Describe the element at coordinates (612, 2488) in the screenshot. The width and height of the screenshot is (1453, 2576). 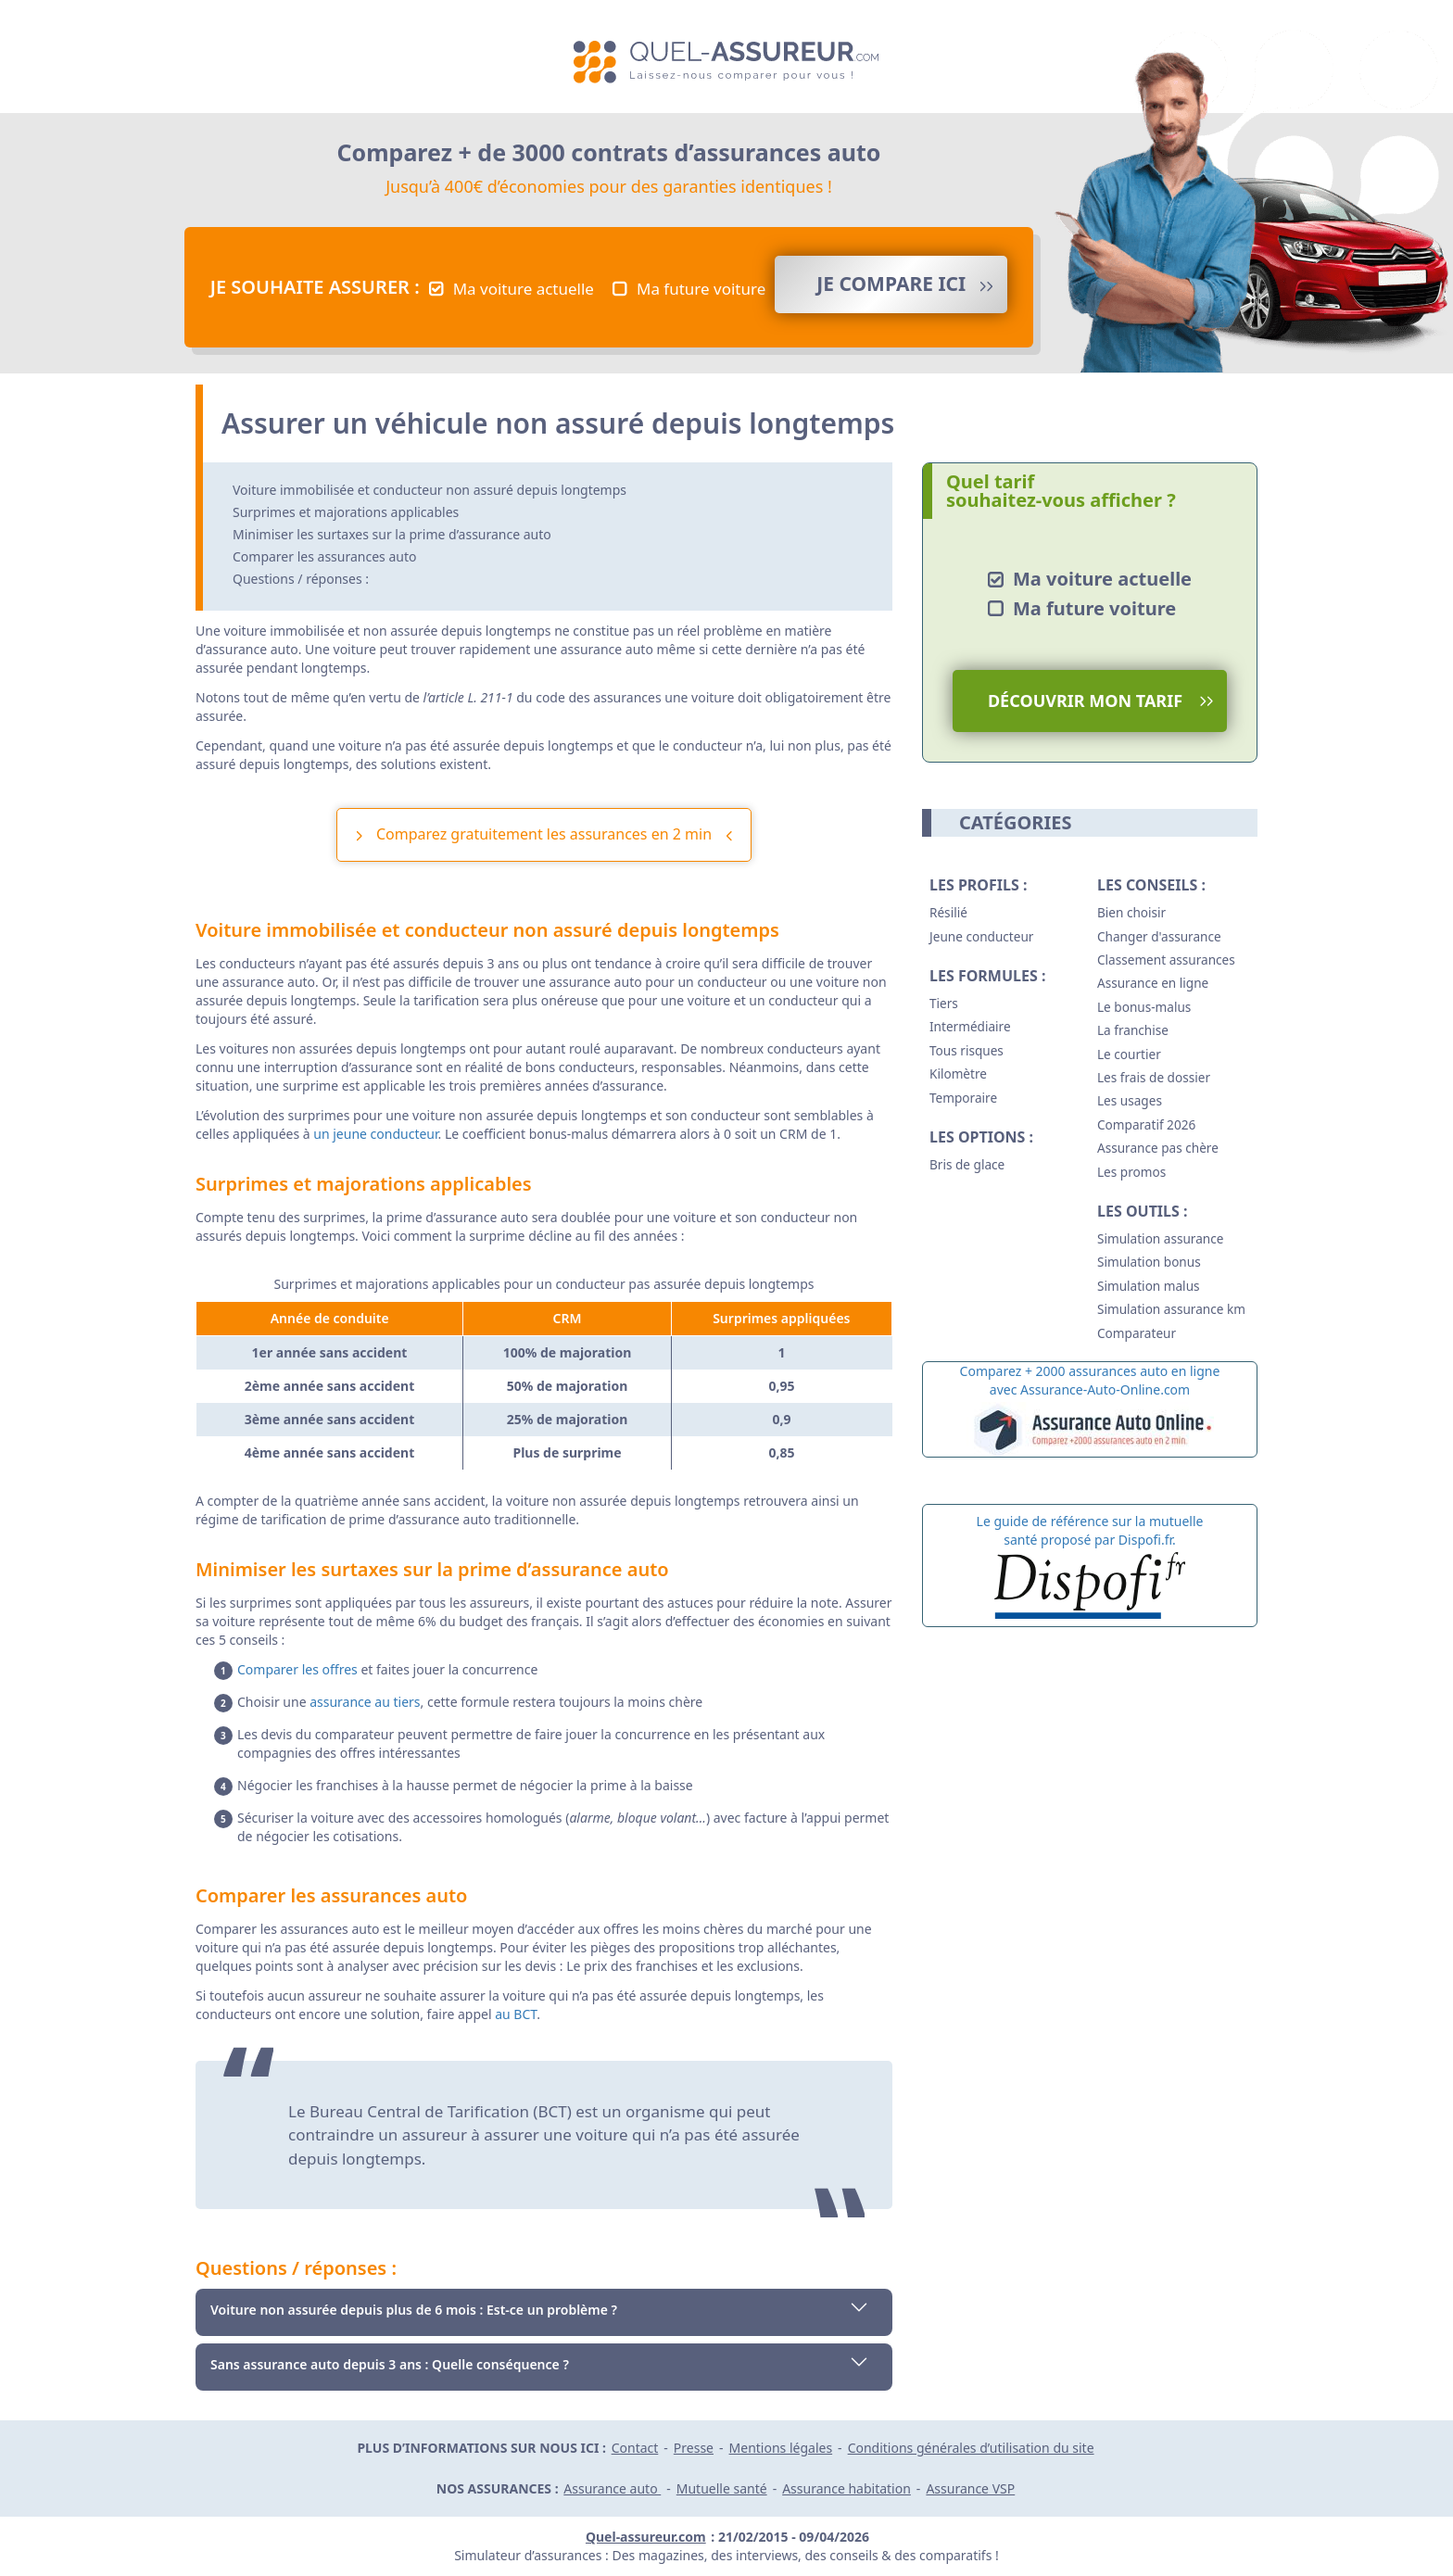
I see `Assurance auto` at that location.